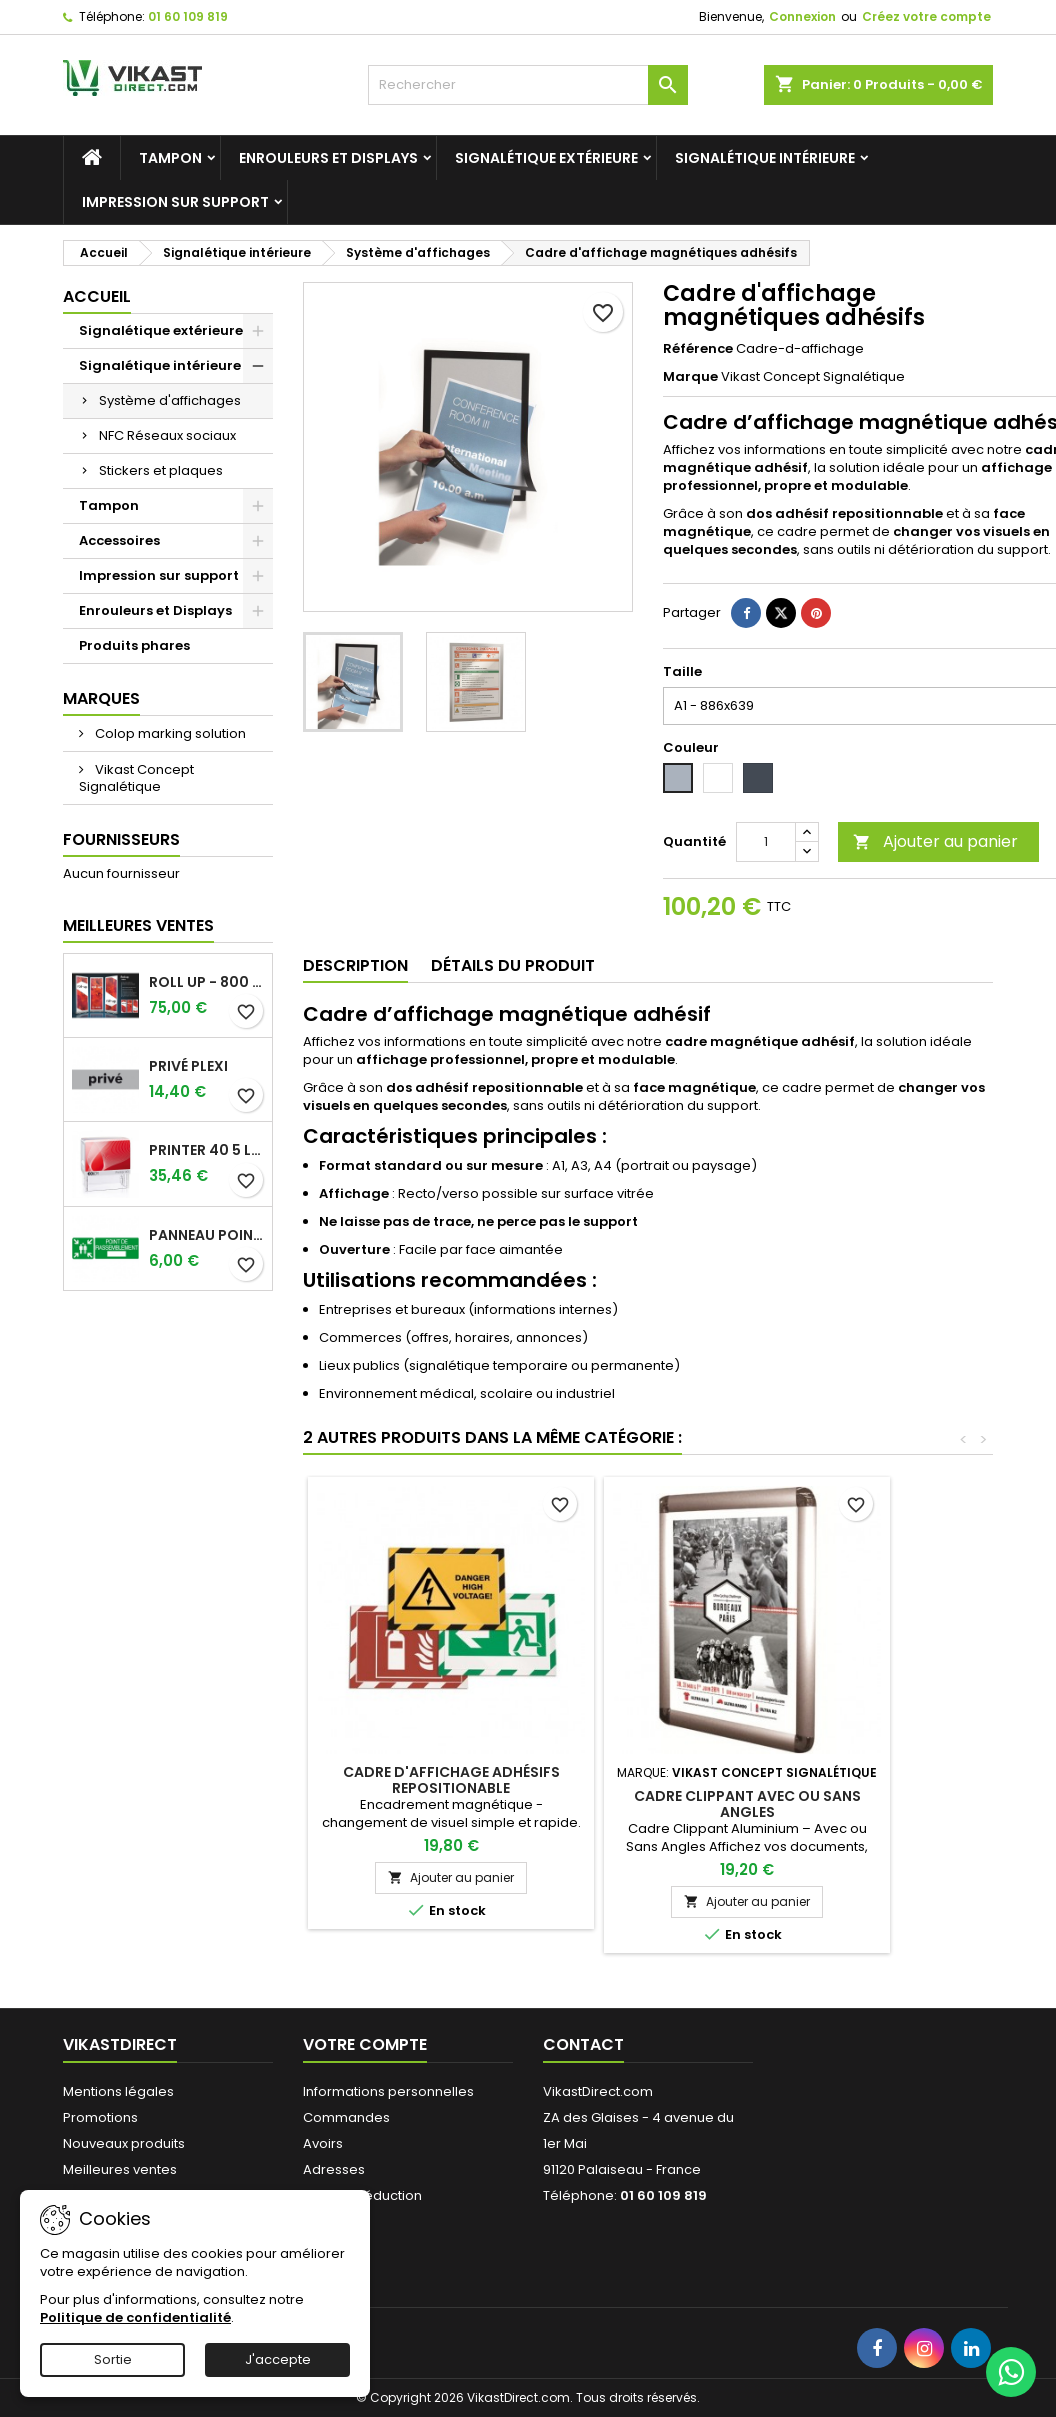 Image resolution: width=1056 pixels, height=2417 pixels. Describe the element at coordinates (188, 16) in the screenshot. I see `01 60 109 819` at that location.